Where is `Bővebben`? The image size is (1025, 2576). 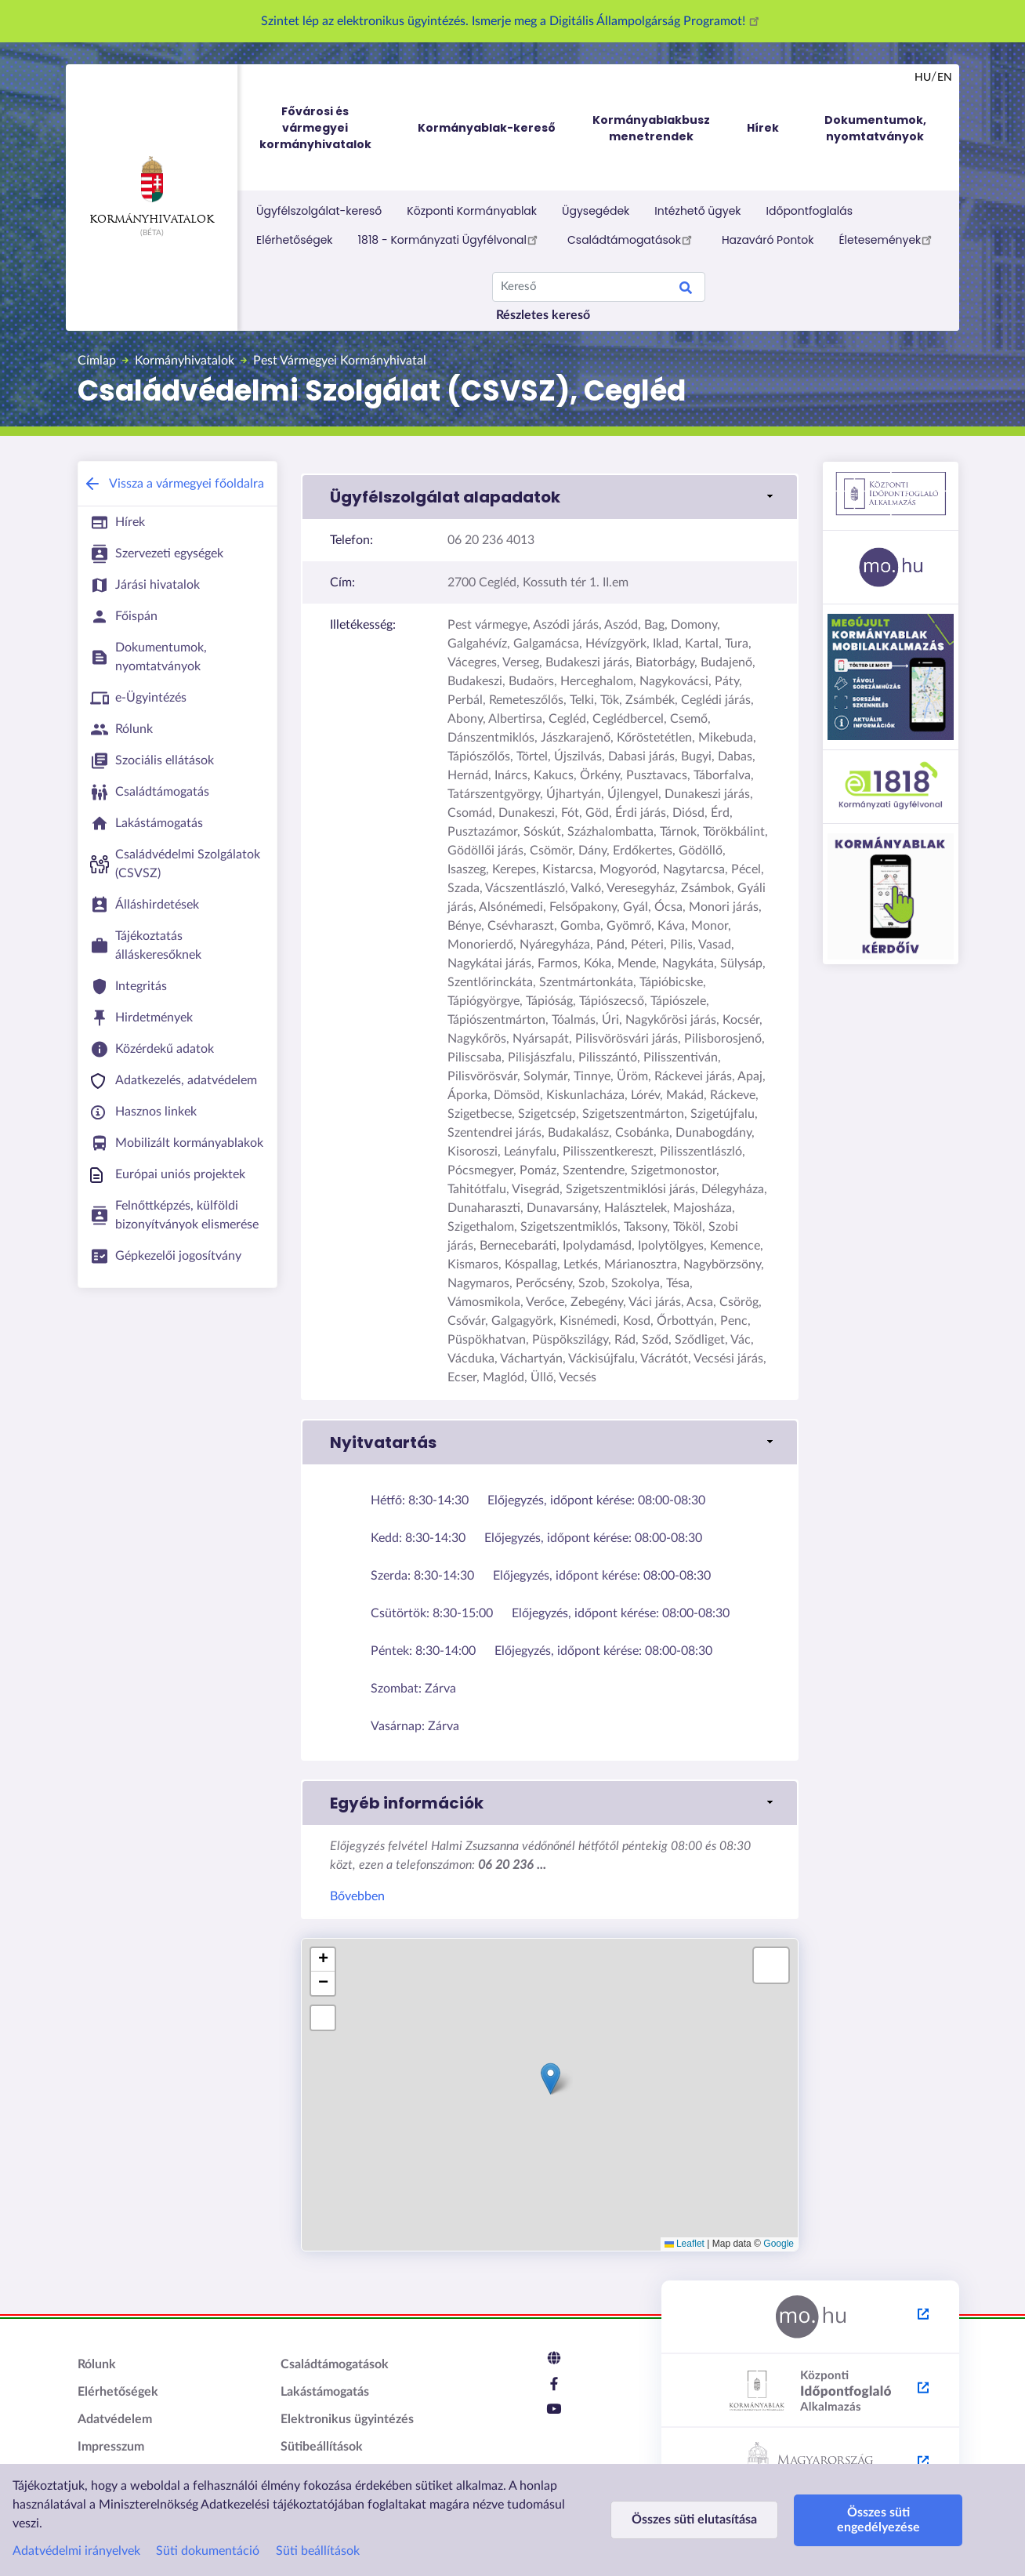
Bővebben is located at coordinates (357, 1896).